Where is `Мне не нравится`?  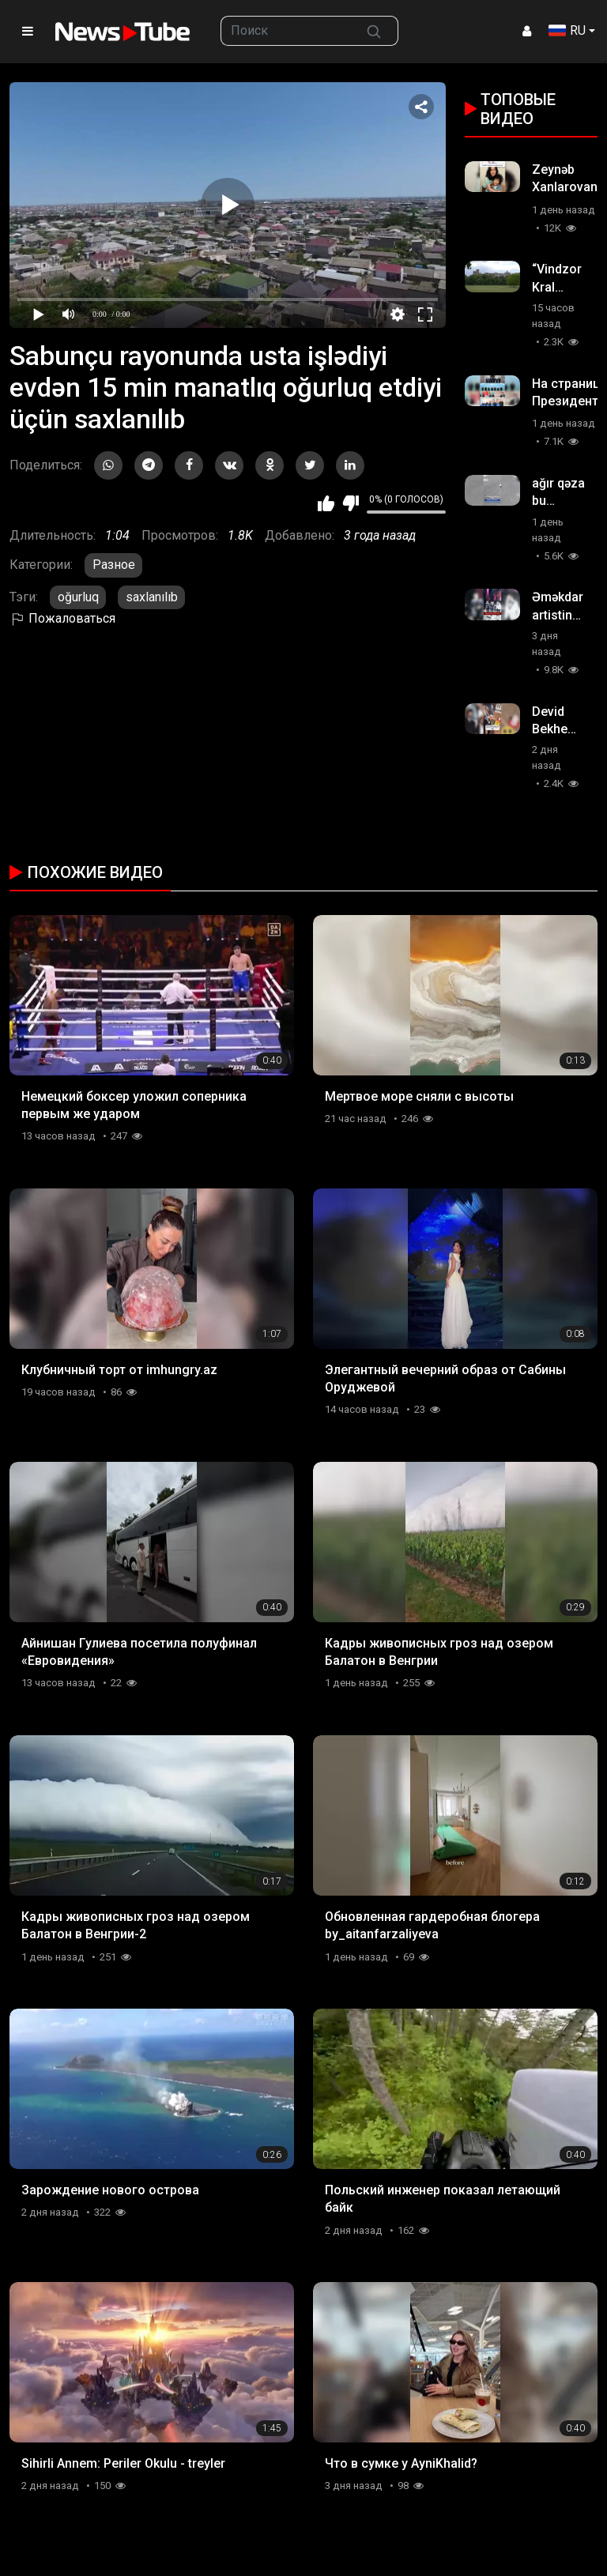
Мне не нравится is located at coordinates (350, 503).